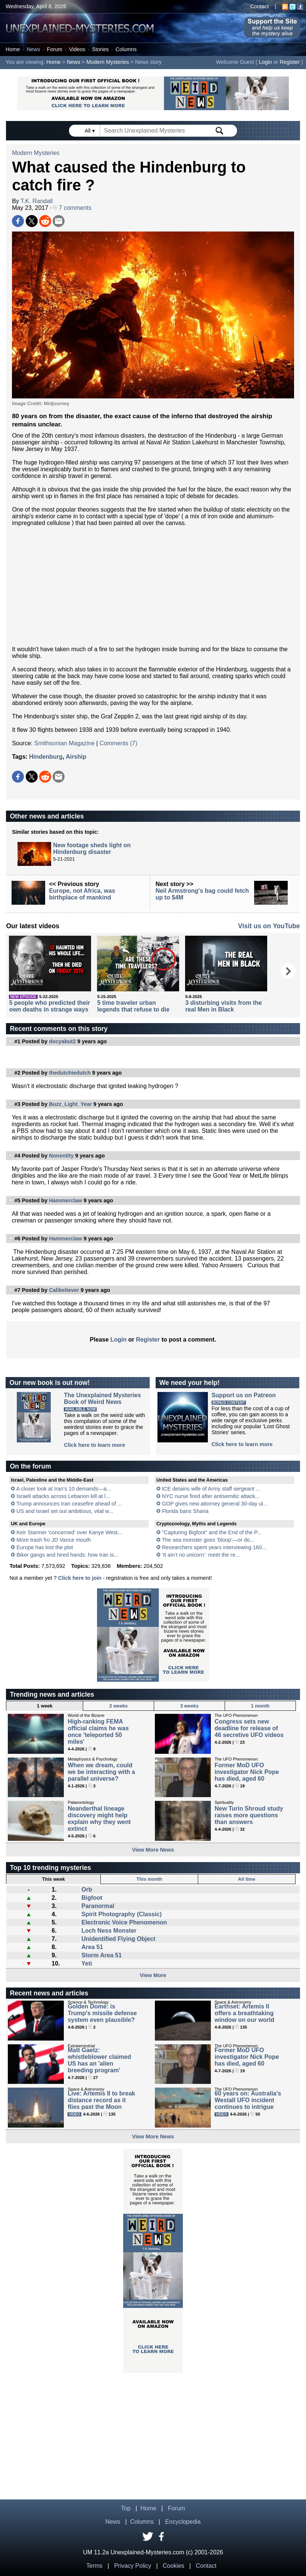 The image size is (306, 2576). I want to click on Golden Dome: is Trump's missile defense system even plausible?, so click(102, 2013).